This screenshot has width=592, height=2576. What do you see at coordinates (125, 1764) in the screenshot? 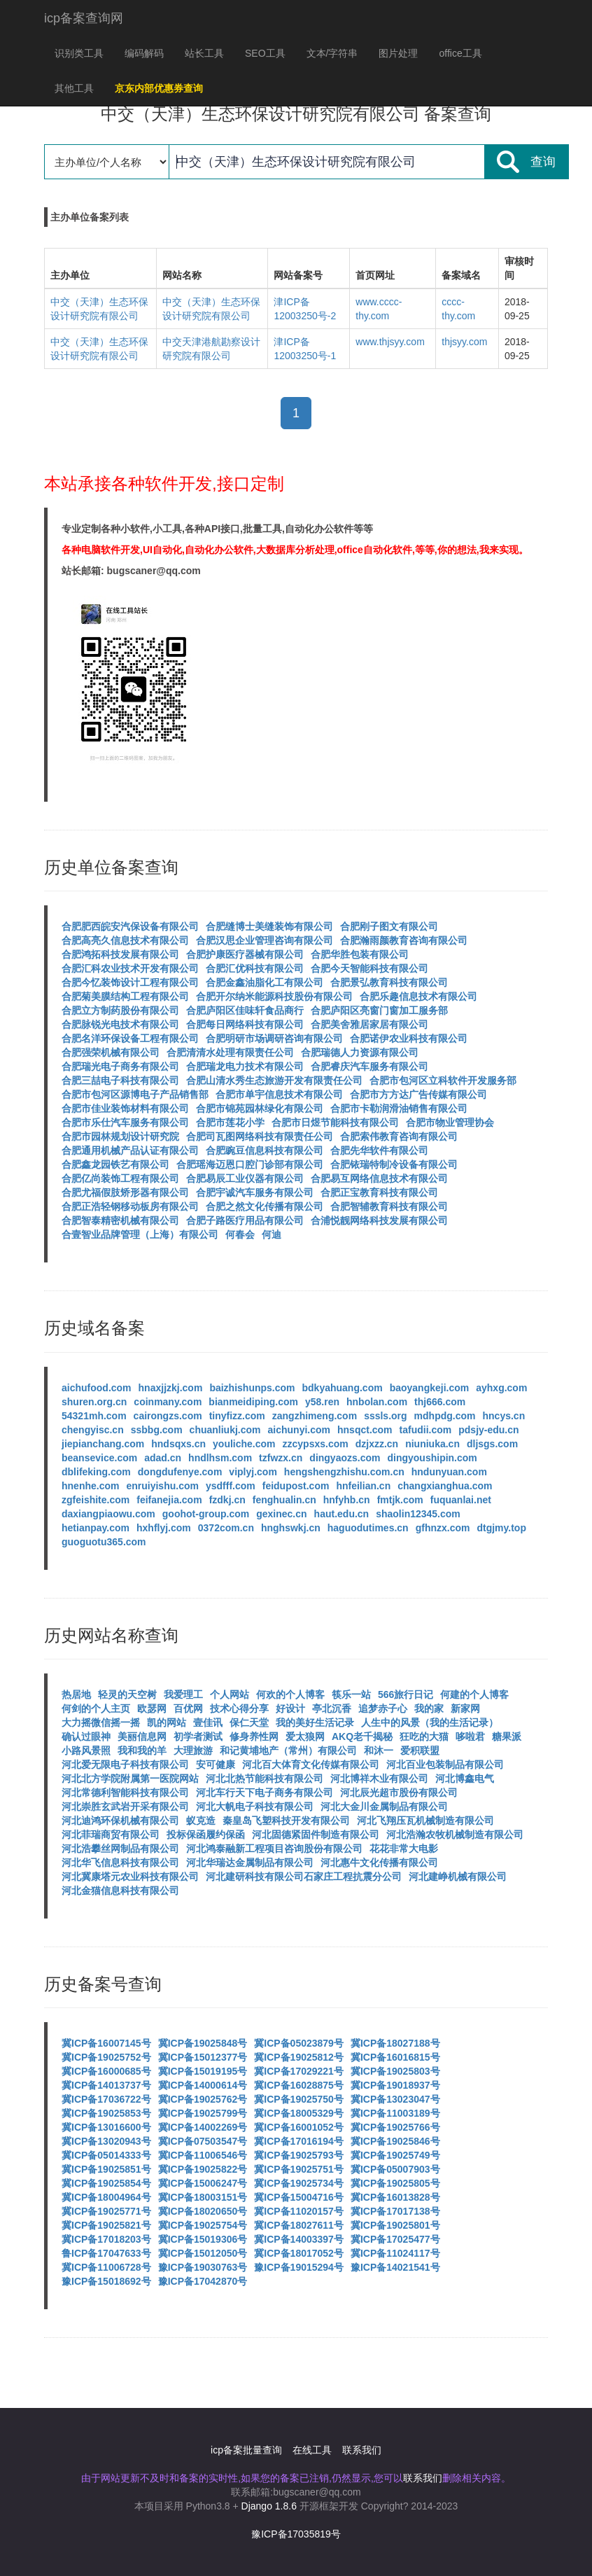
I see `河北爱无限电子科技有限公司` at bounding box center [125, 1764].